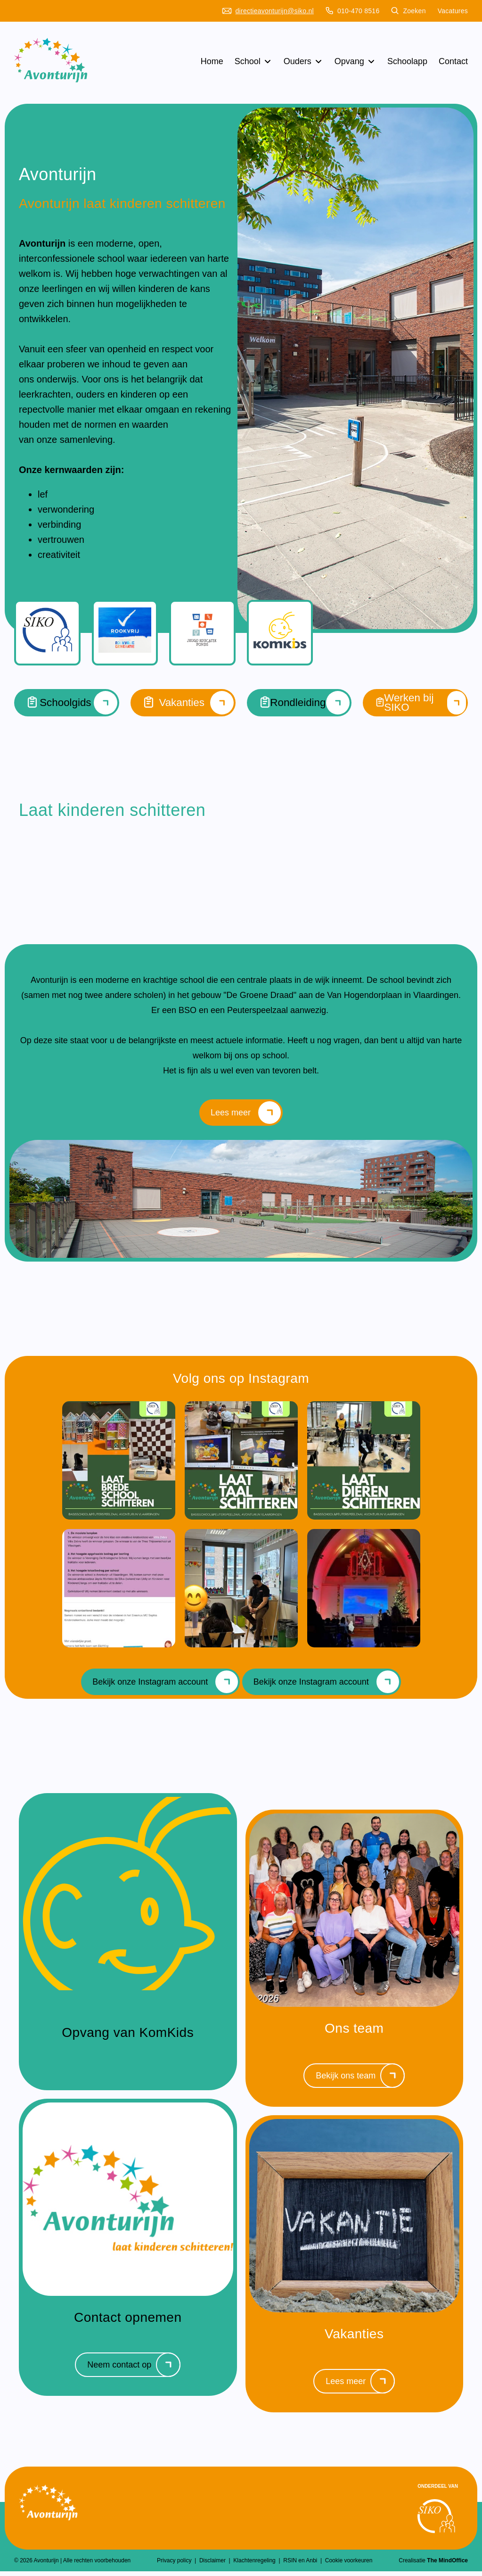 The width and height of the screenshot is (482, 2576). Describe the element at coordinates (353, 11) in the screenshot. I see `010-470 8516` at that location.